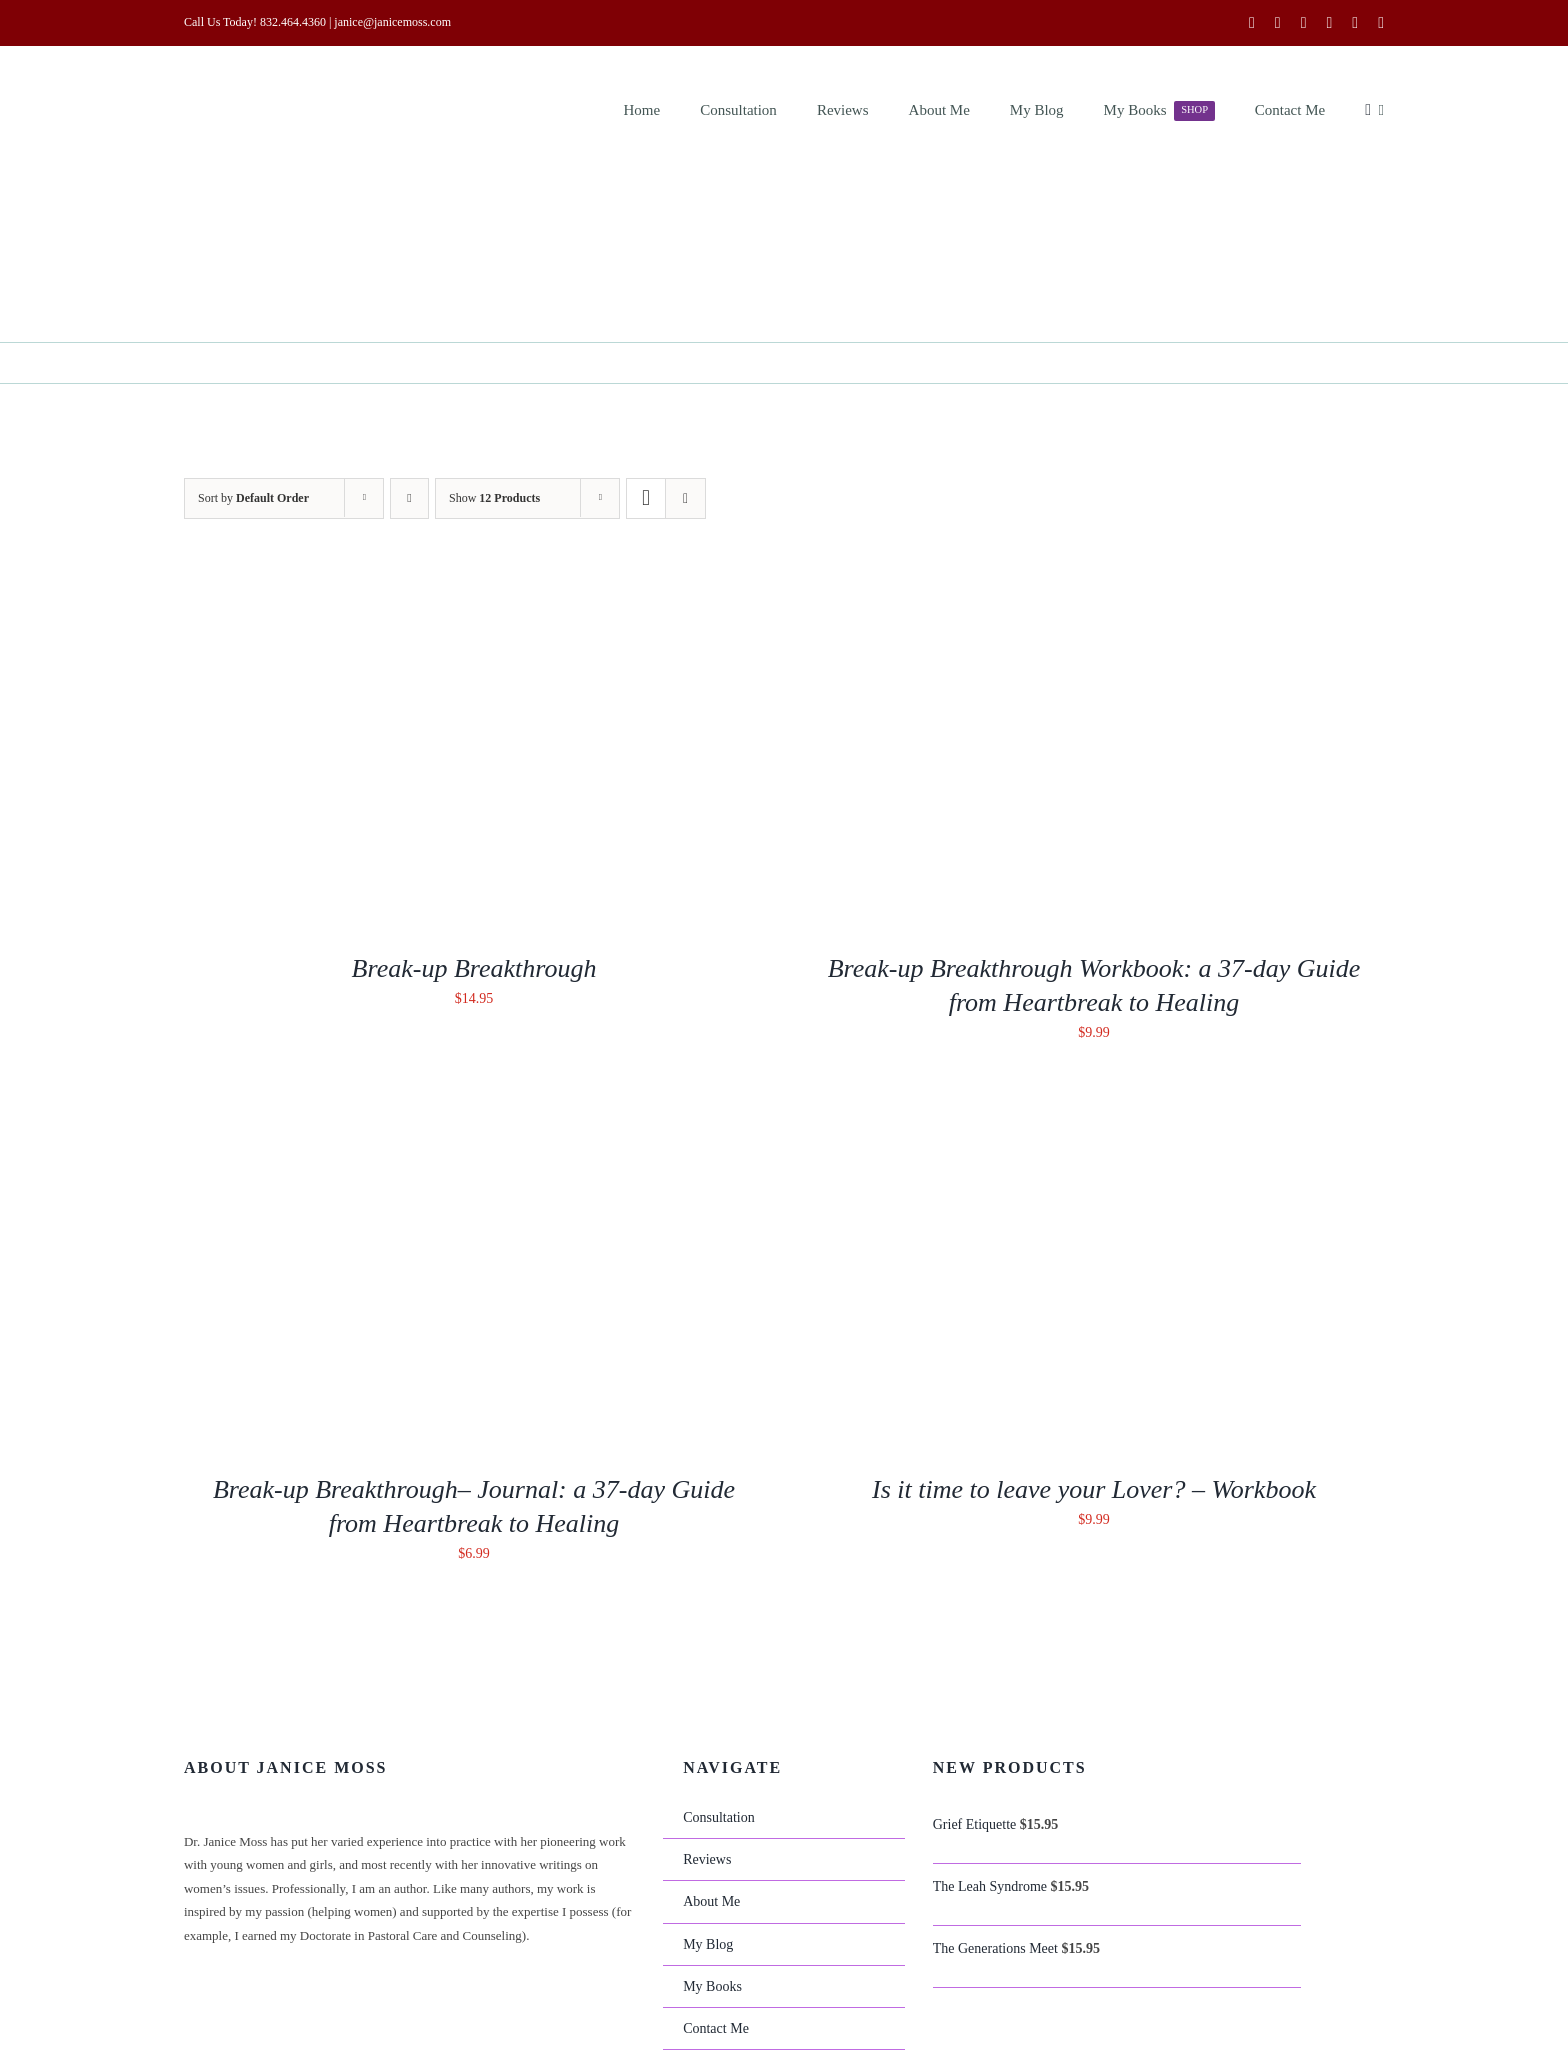 The image size is (1568, 2052). I want to click on [youtube], so click(1304, 23).